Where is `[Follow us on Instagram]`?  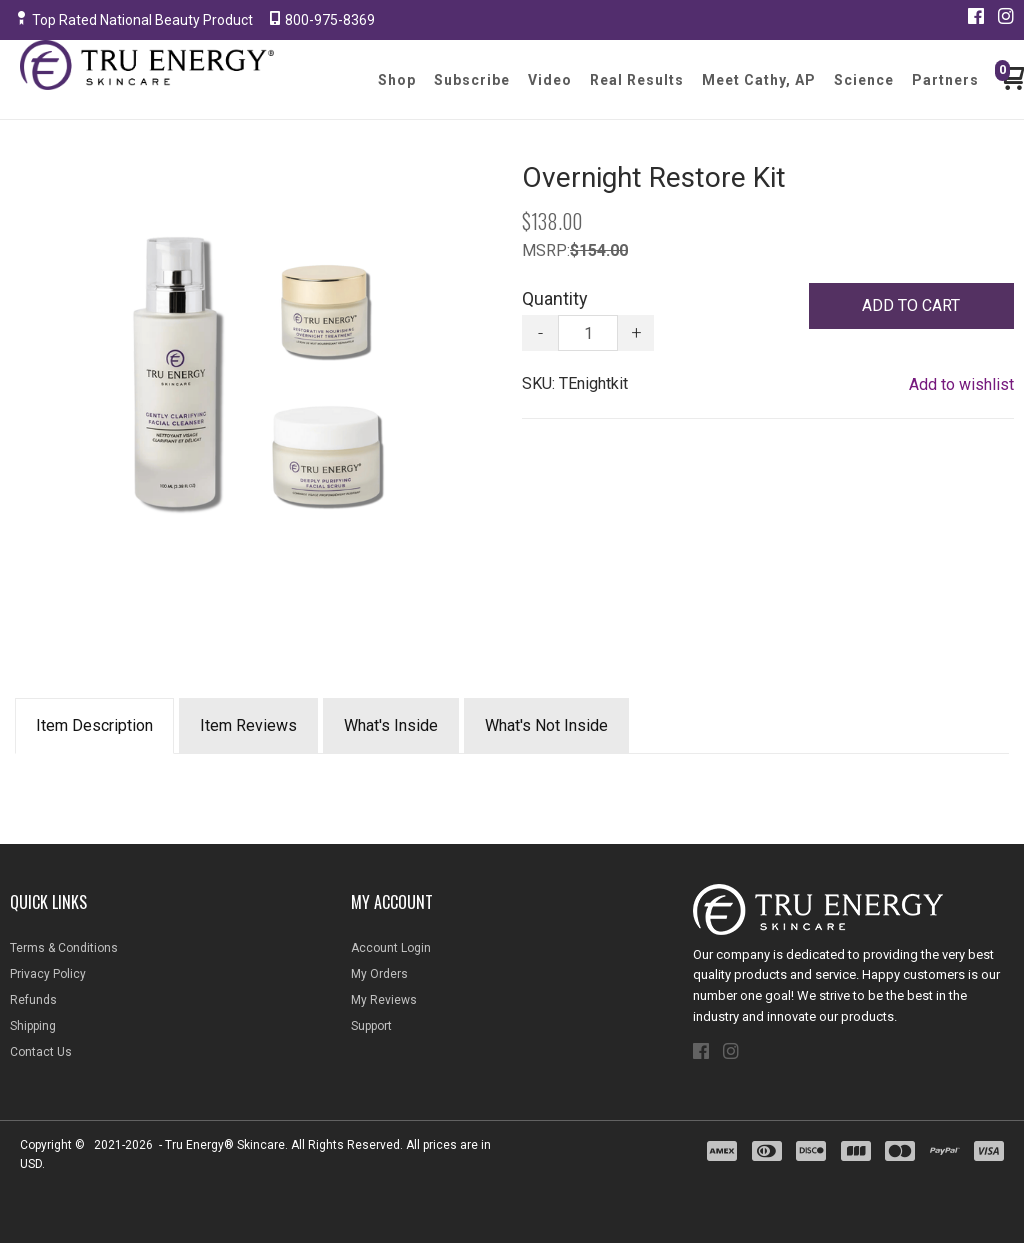
[Follow us on Instagram] is located at coordinates (1006, 16).